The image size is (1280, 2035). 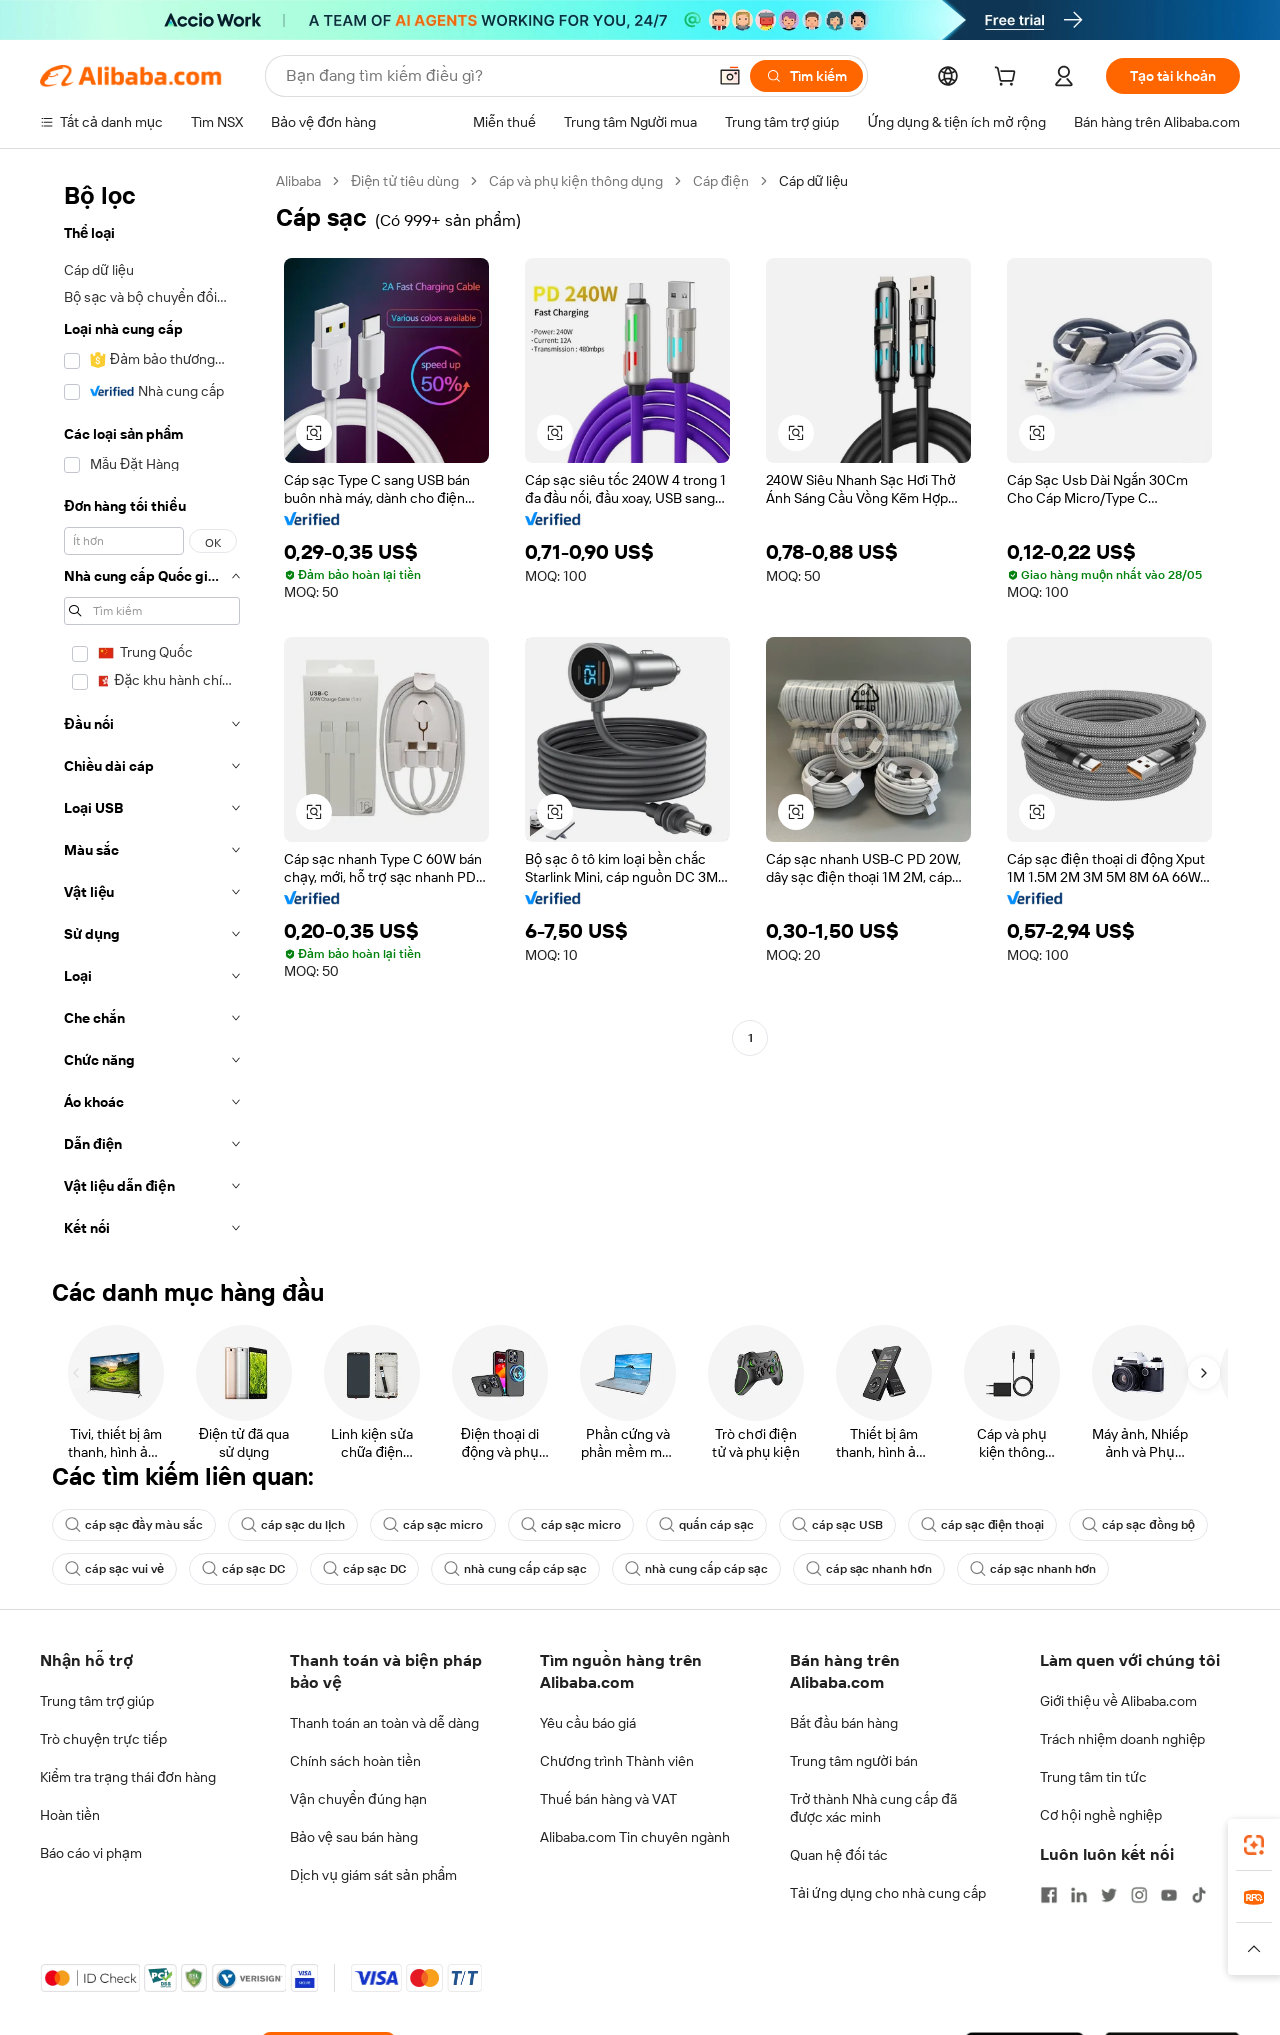 I want to click on cáp sạc điện thoại, so click(x=982, y=1525).